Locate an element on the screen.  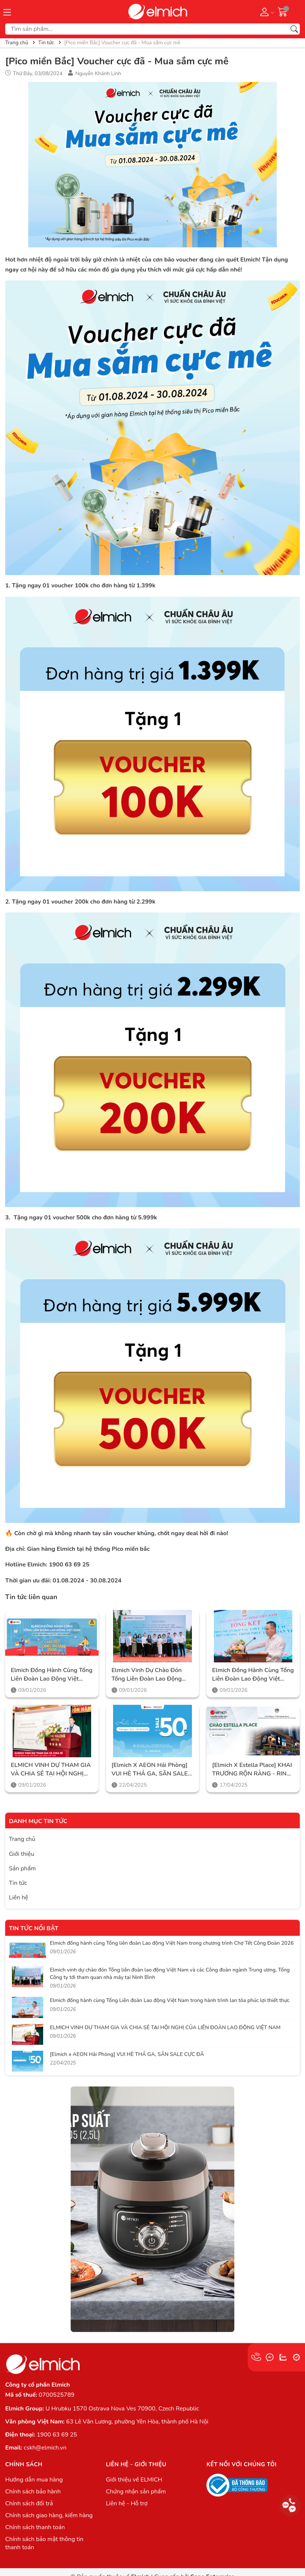
Chứng nhận sản phẩm is located at coordinates (136, 2491).